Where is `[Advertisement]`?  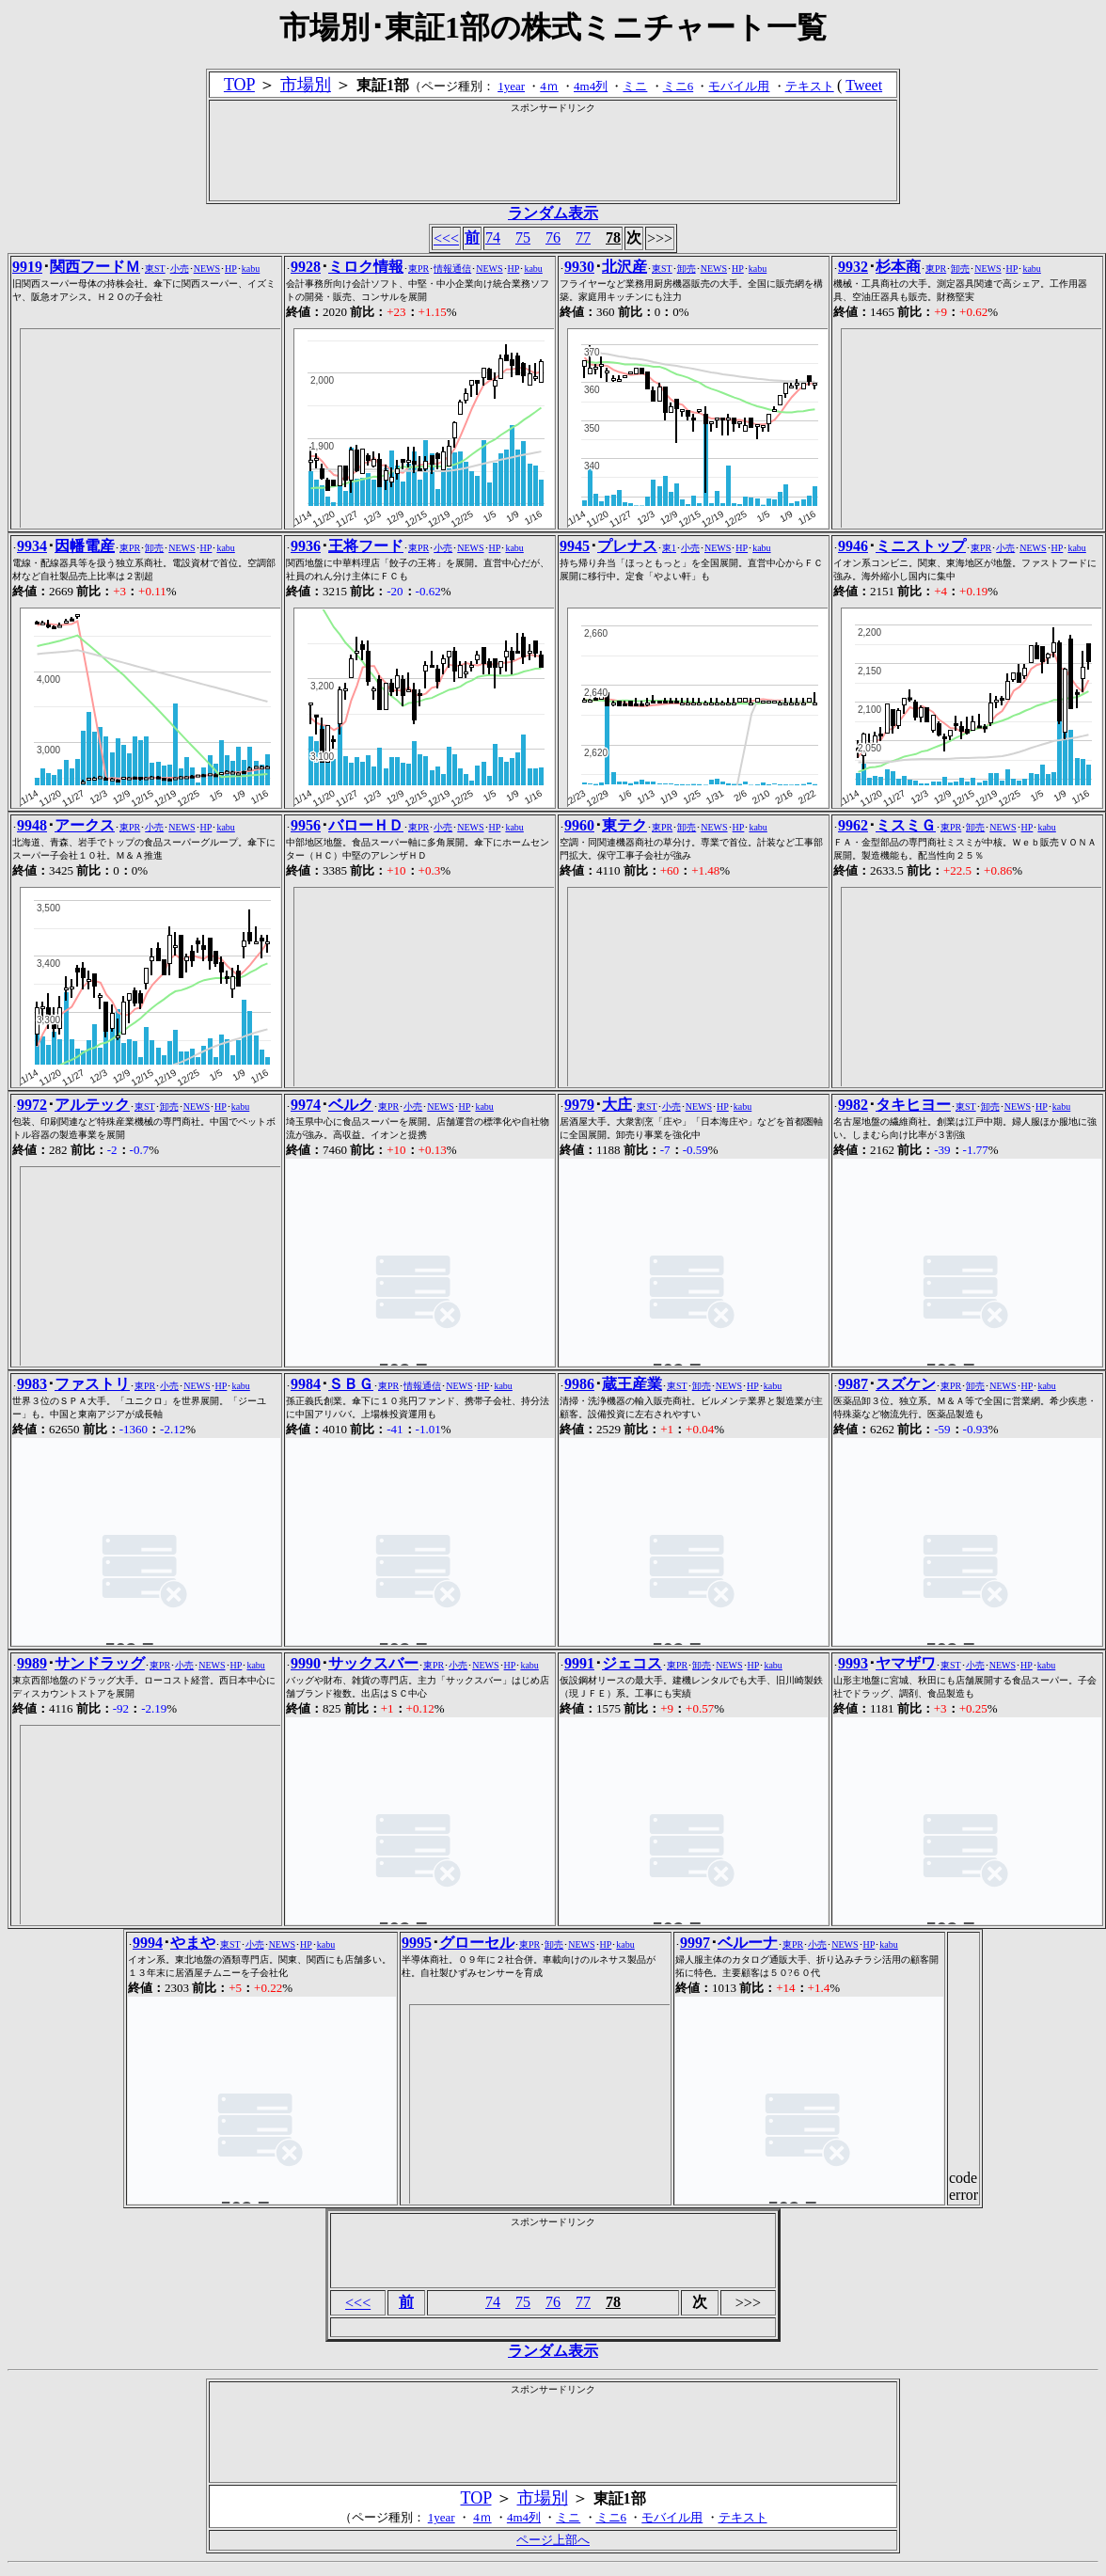 [Advertisement] is located at coordinates (553, 157).